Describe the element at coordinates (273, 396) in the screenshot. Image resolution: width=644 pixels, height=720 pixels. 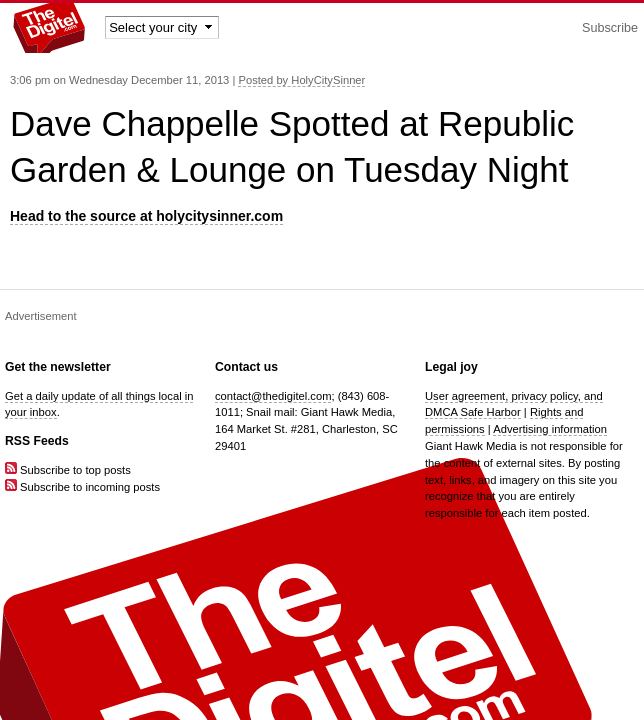
I see `contact@thedigitel.com` at that location.